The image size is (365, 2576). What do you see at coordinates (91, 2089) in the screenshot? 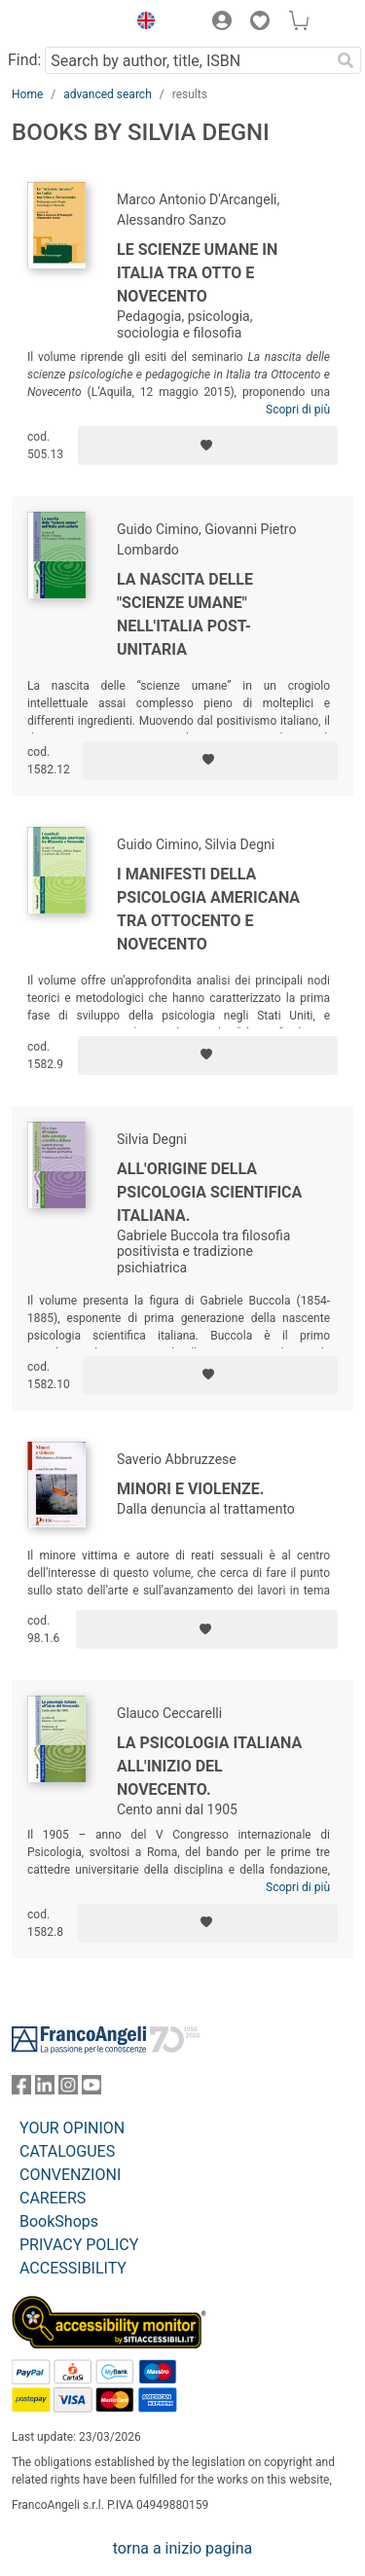
I see `[FrancoAngeli on YouTube]` at bounding box center [91, 2089].